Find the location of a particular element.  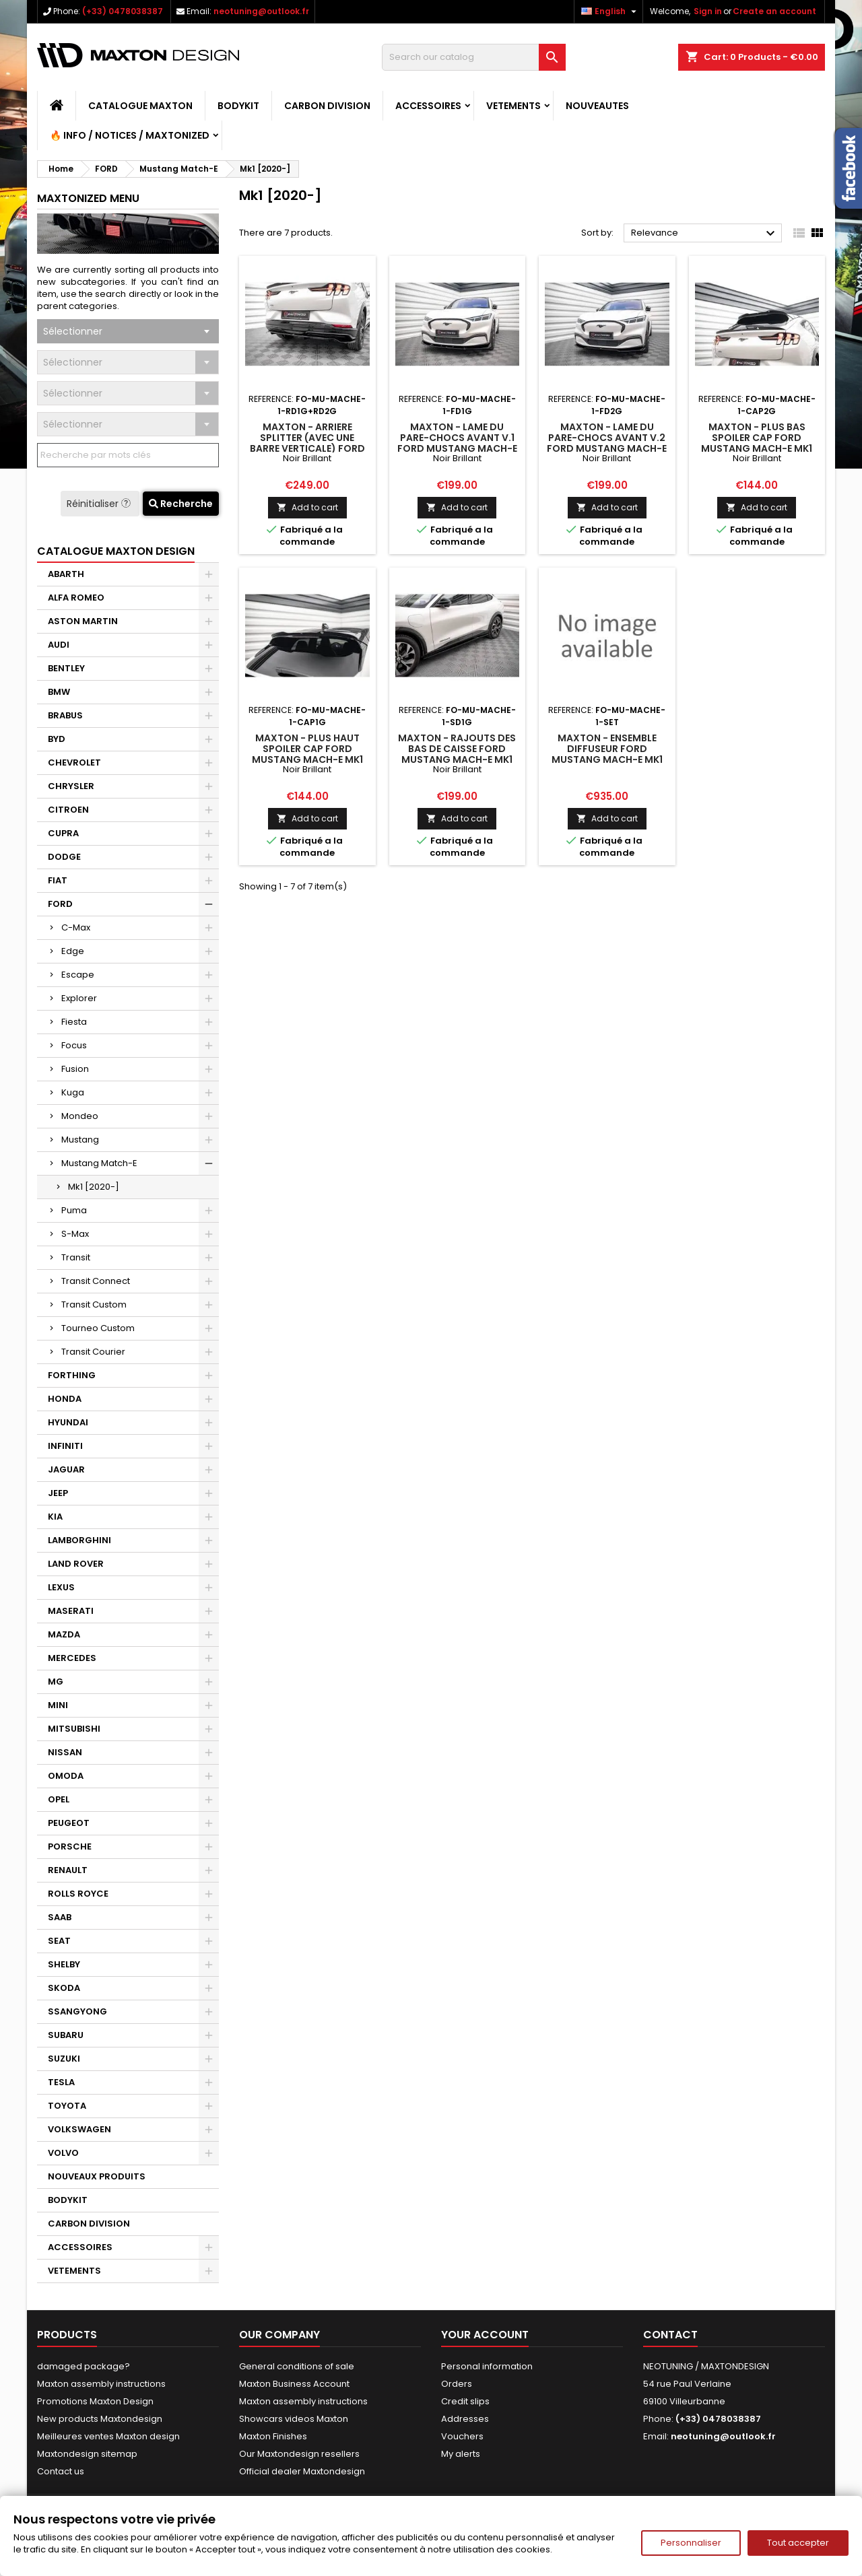

Promotions Maxton Design is located at coordinates (95, 2401).